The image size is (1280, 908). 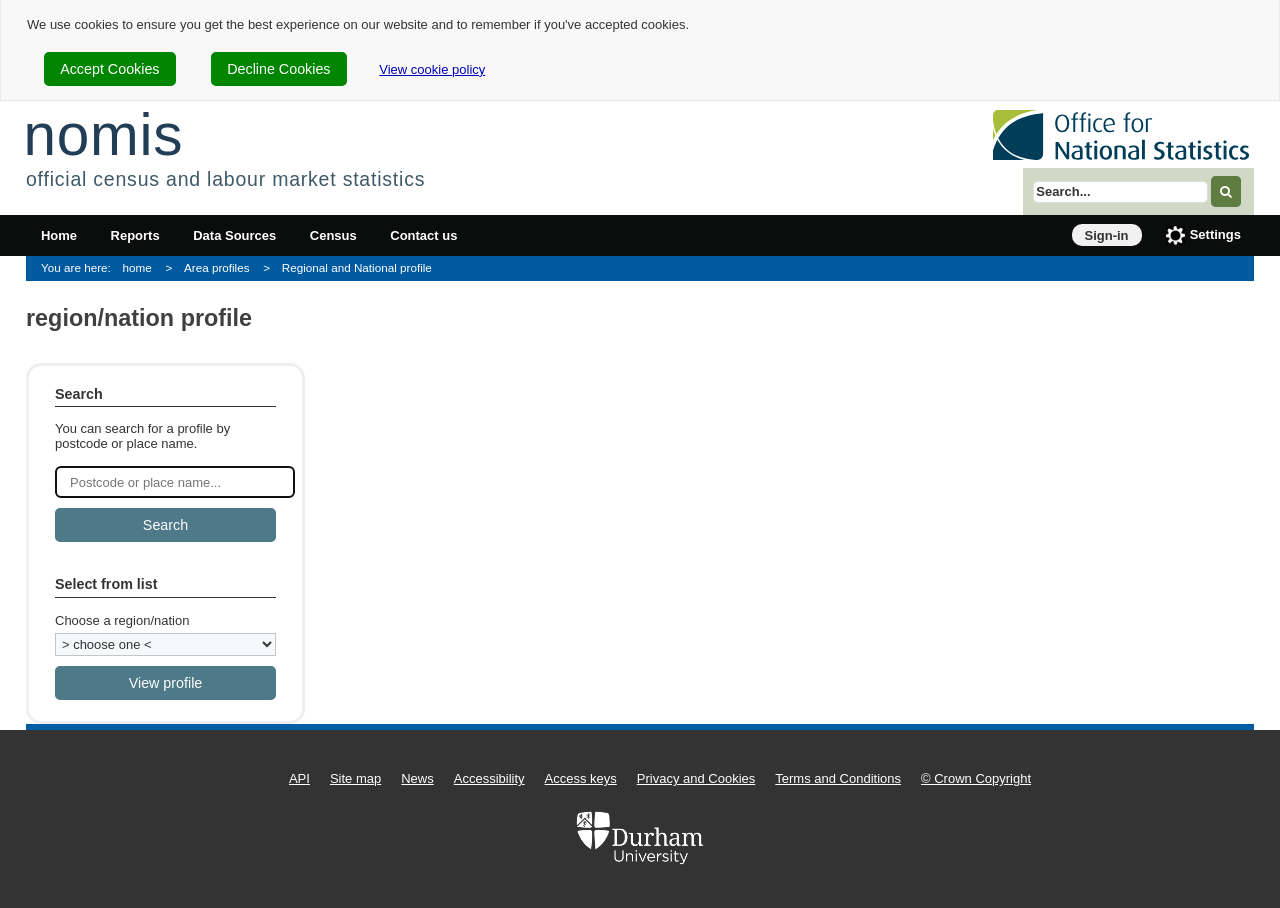 I want to click on Choose a region/nation, so click(x=122, y=620).